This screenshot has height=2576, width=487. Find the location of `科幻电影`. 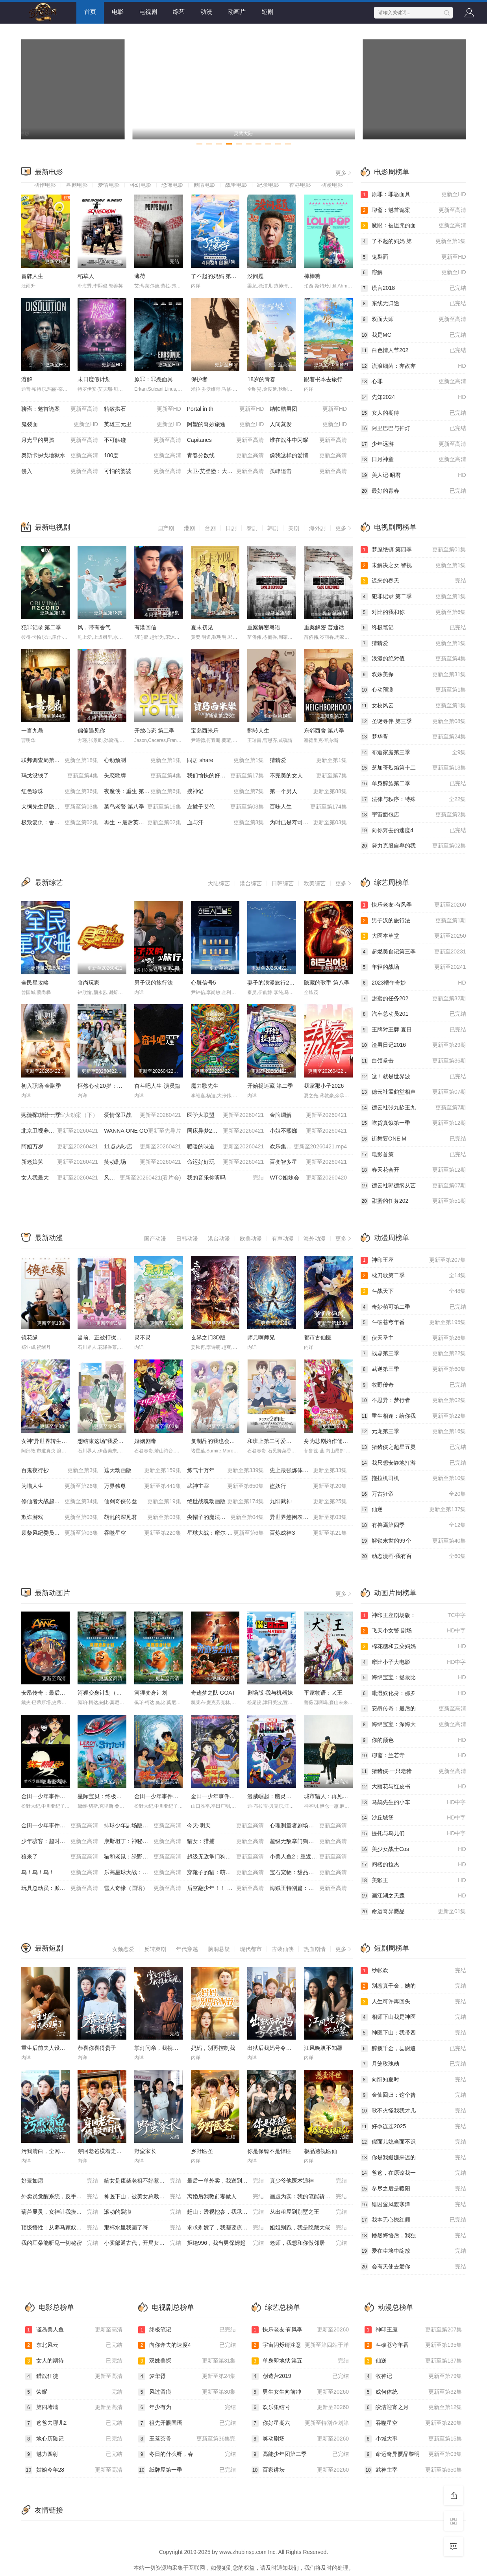

科幻电影 is located at coordinates (141, 185).